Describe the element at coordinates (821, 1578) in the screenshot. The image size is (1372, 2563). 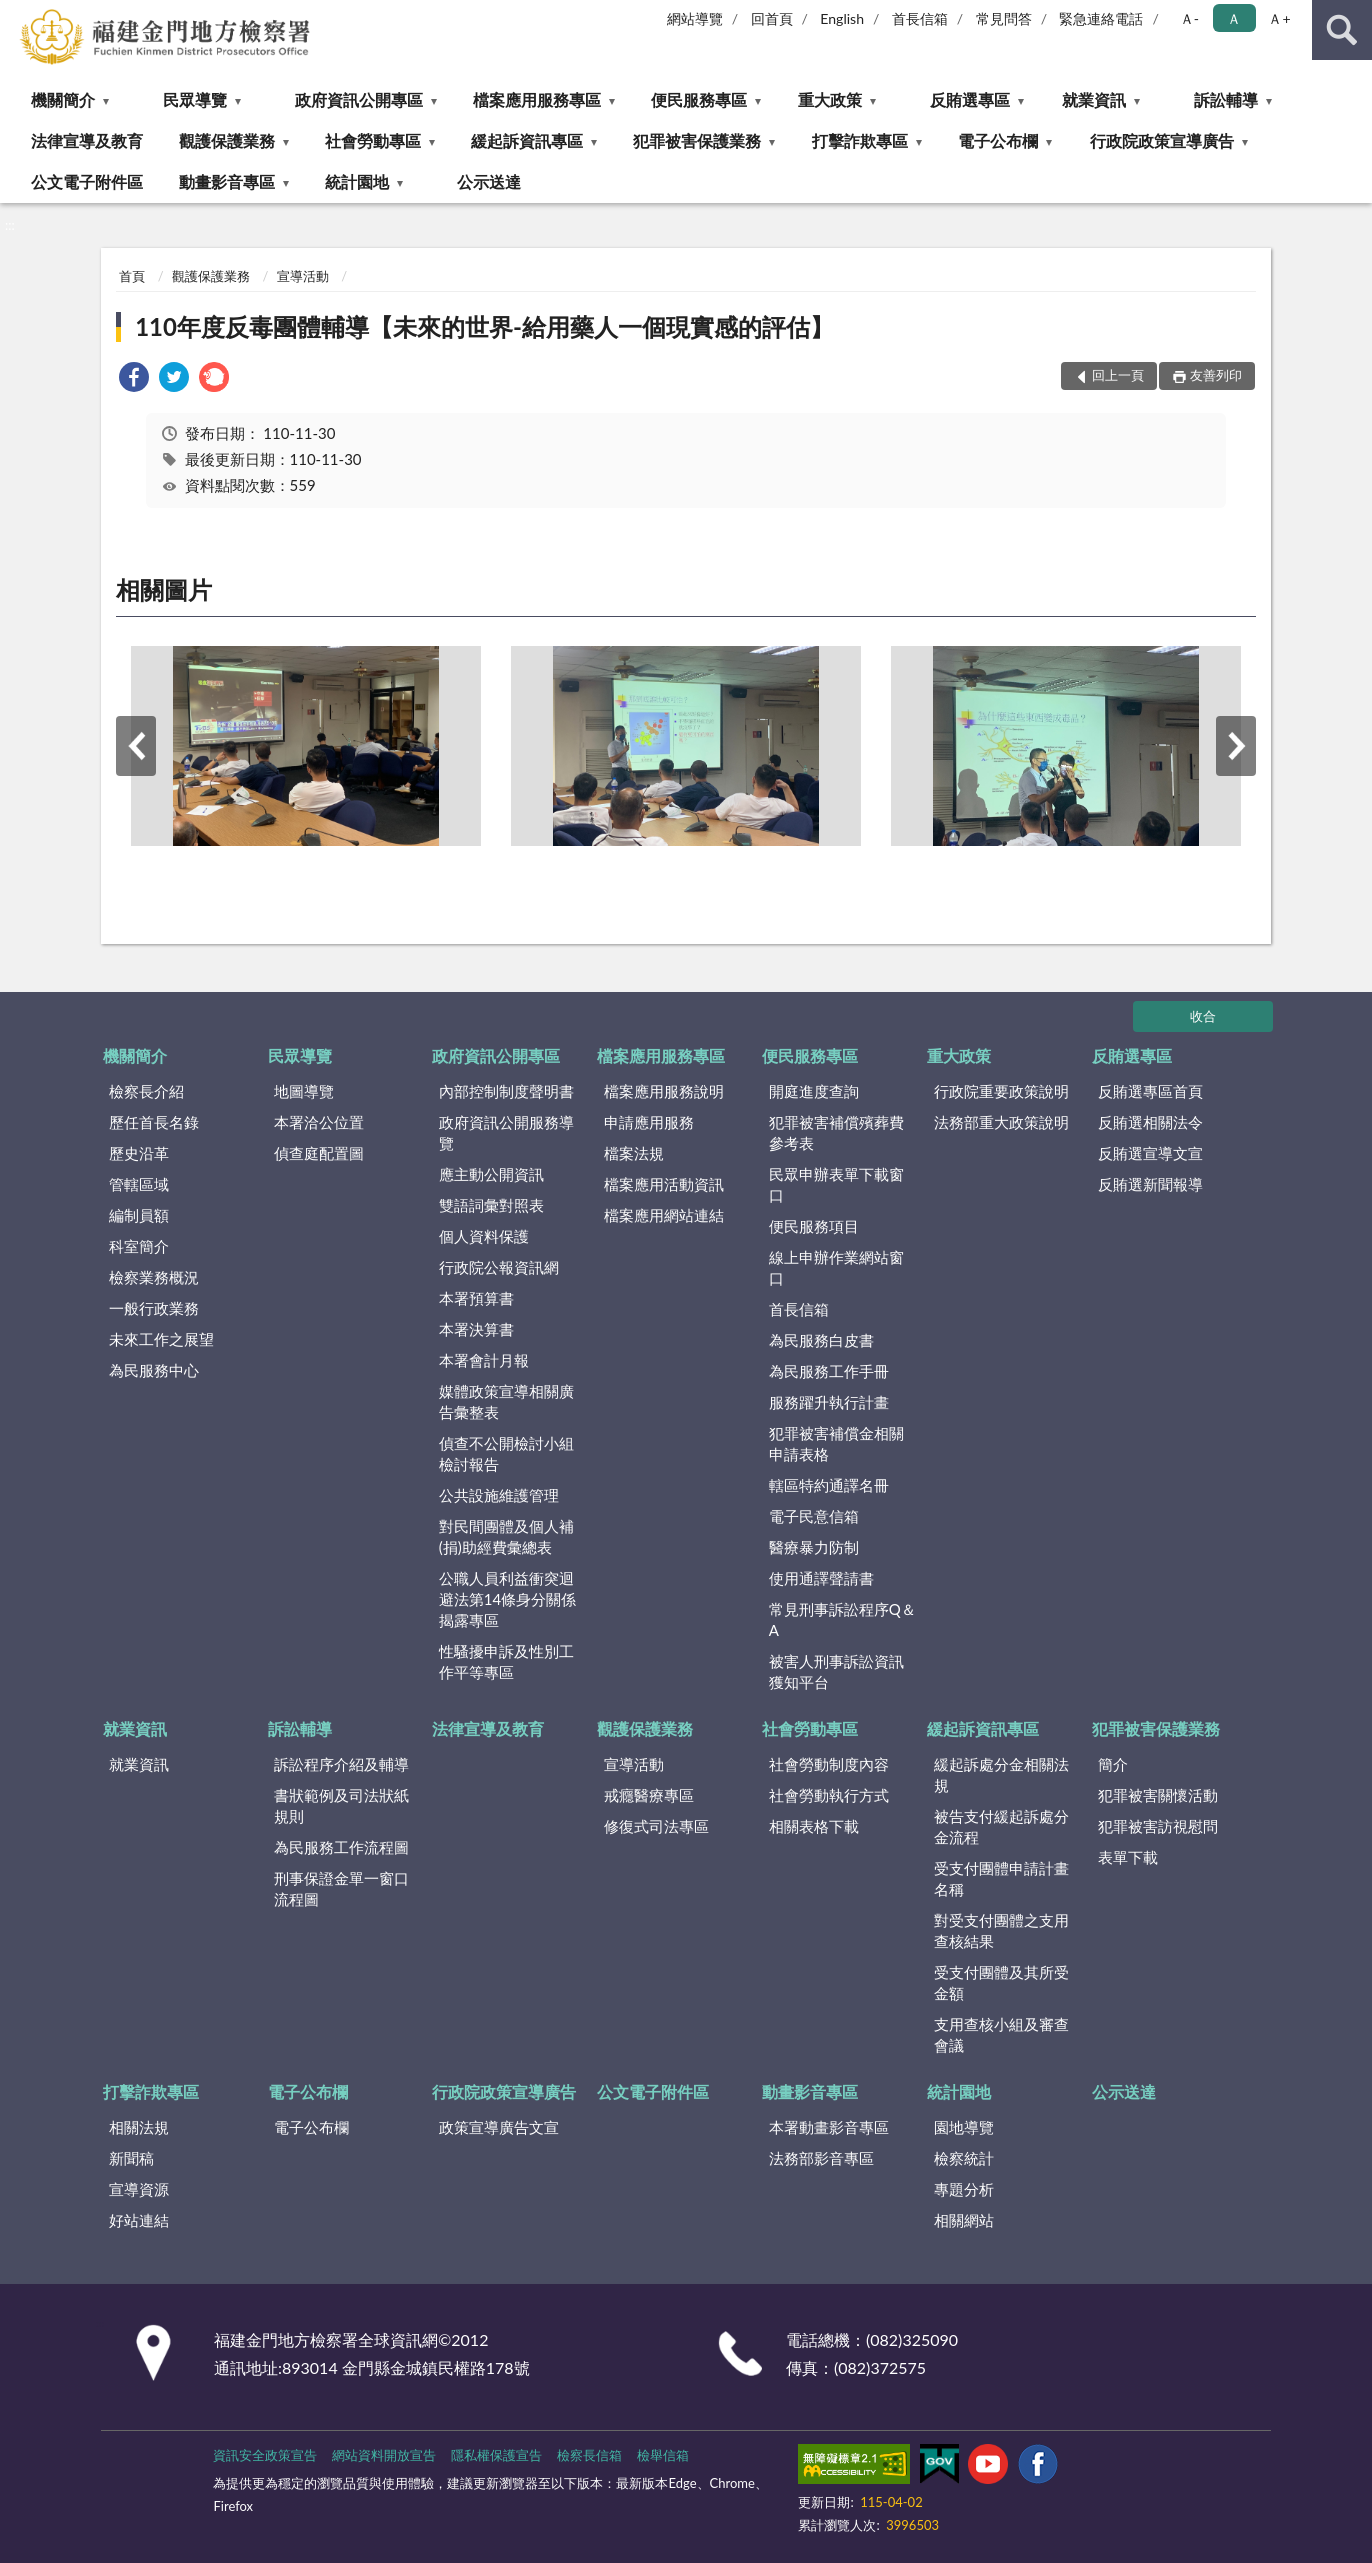
I see `使用通譯聲請書` at that location.